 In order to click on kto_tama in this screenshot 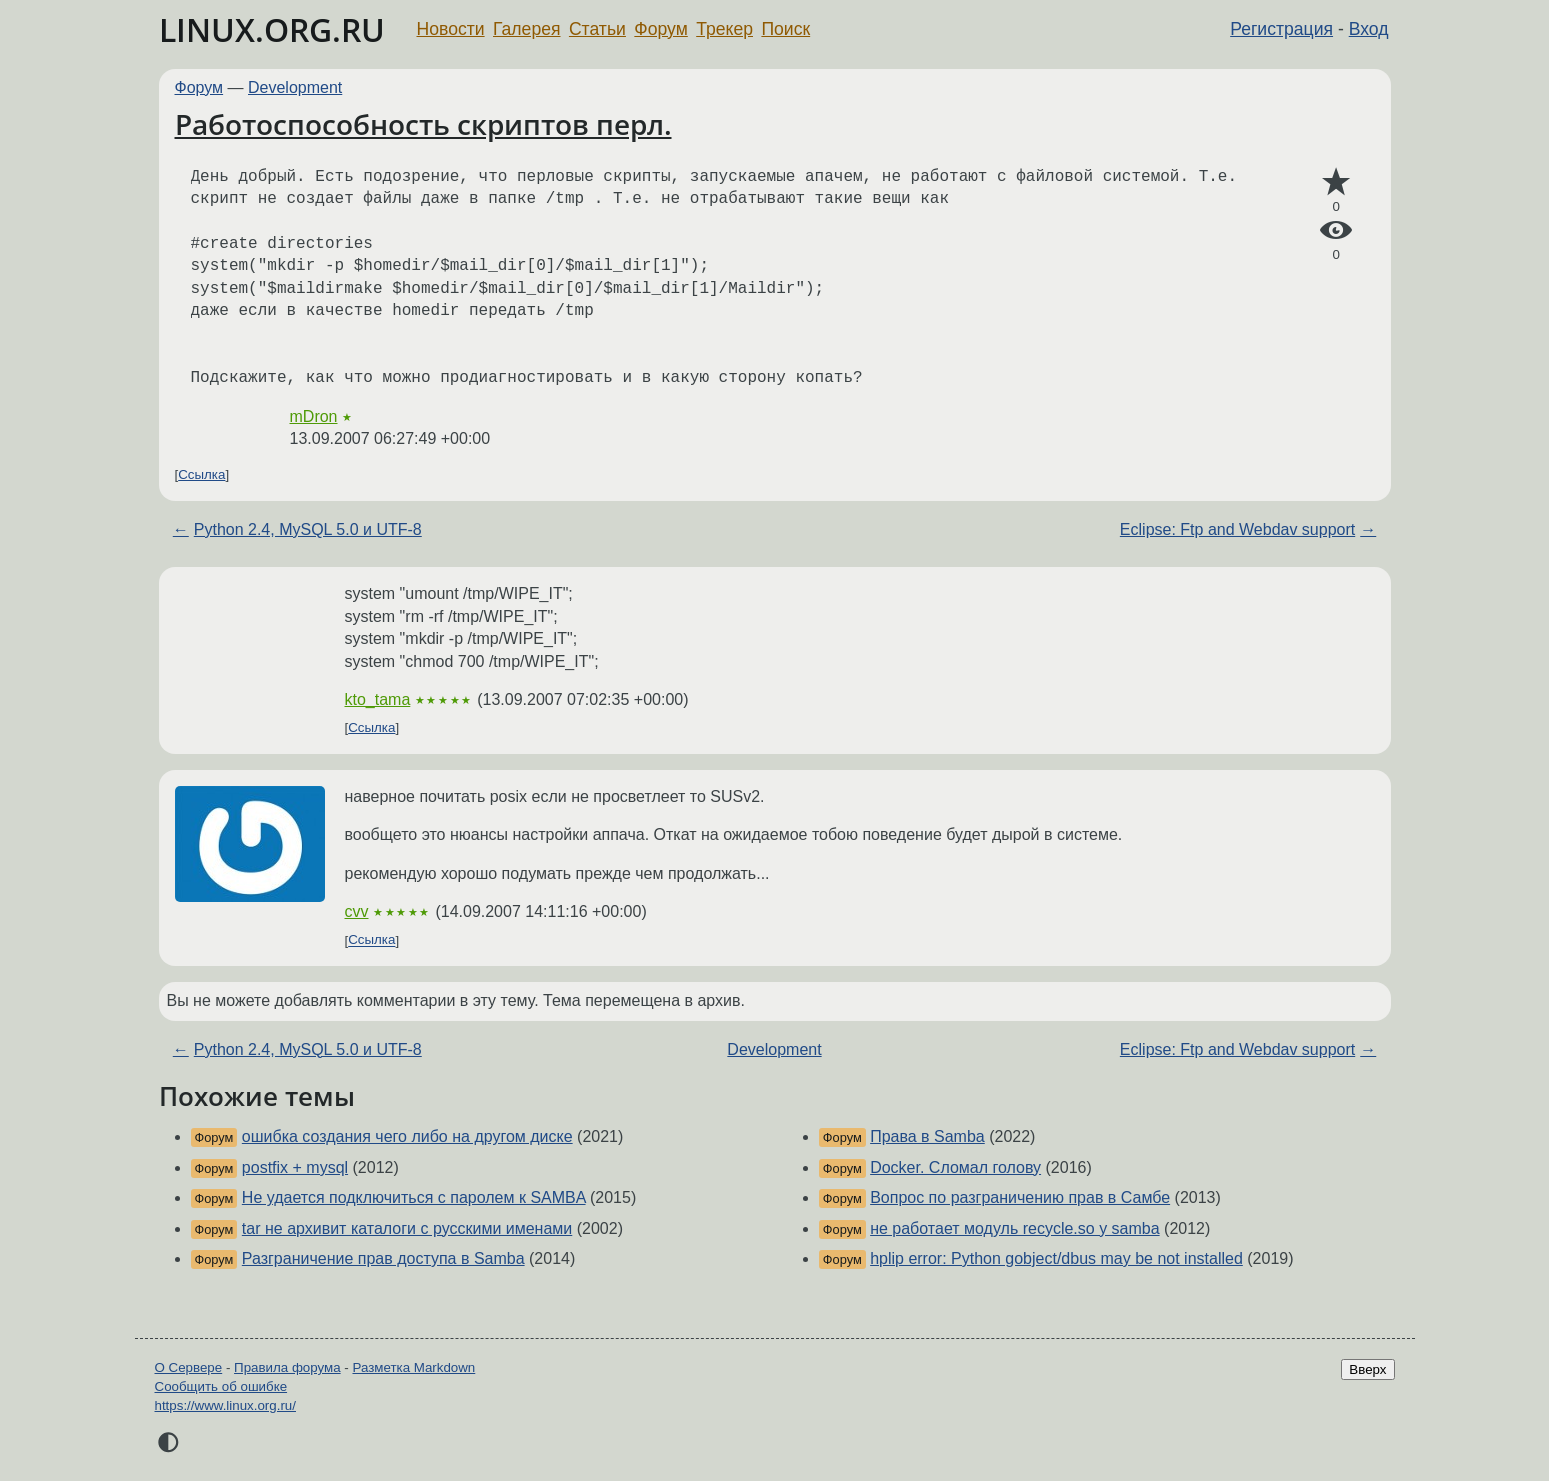, I will do `click(378, 699)`.